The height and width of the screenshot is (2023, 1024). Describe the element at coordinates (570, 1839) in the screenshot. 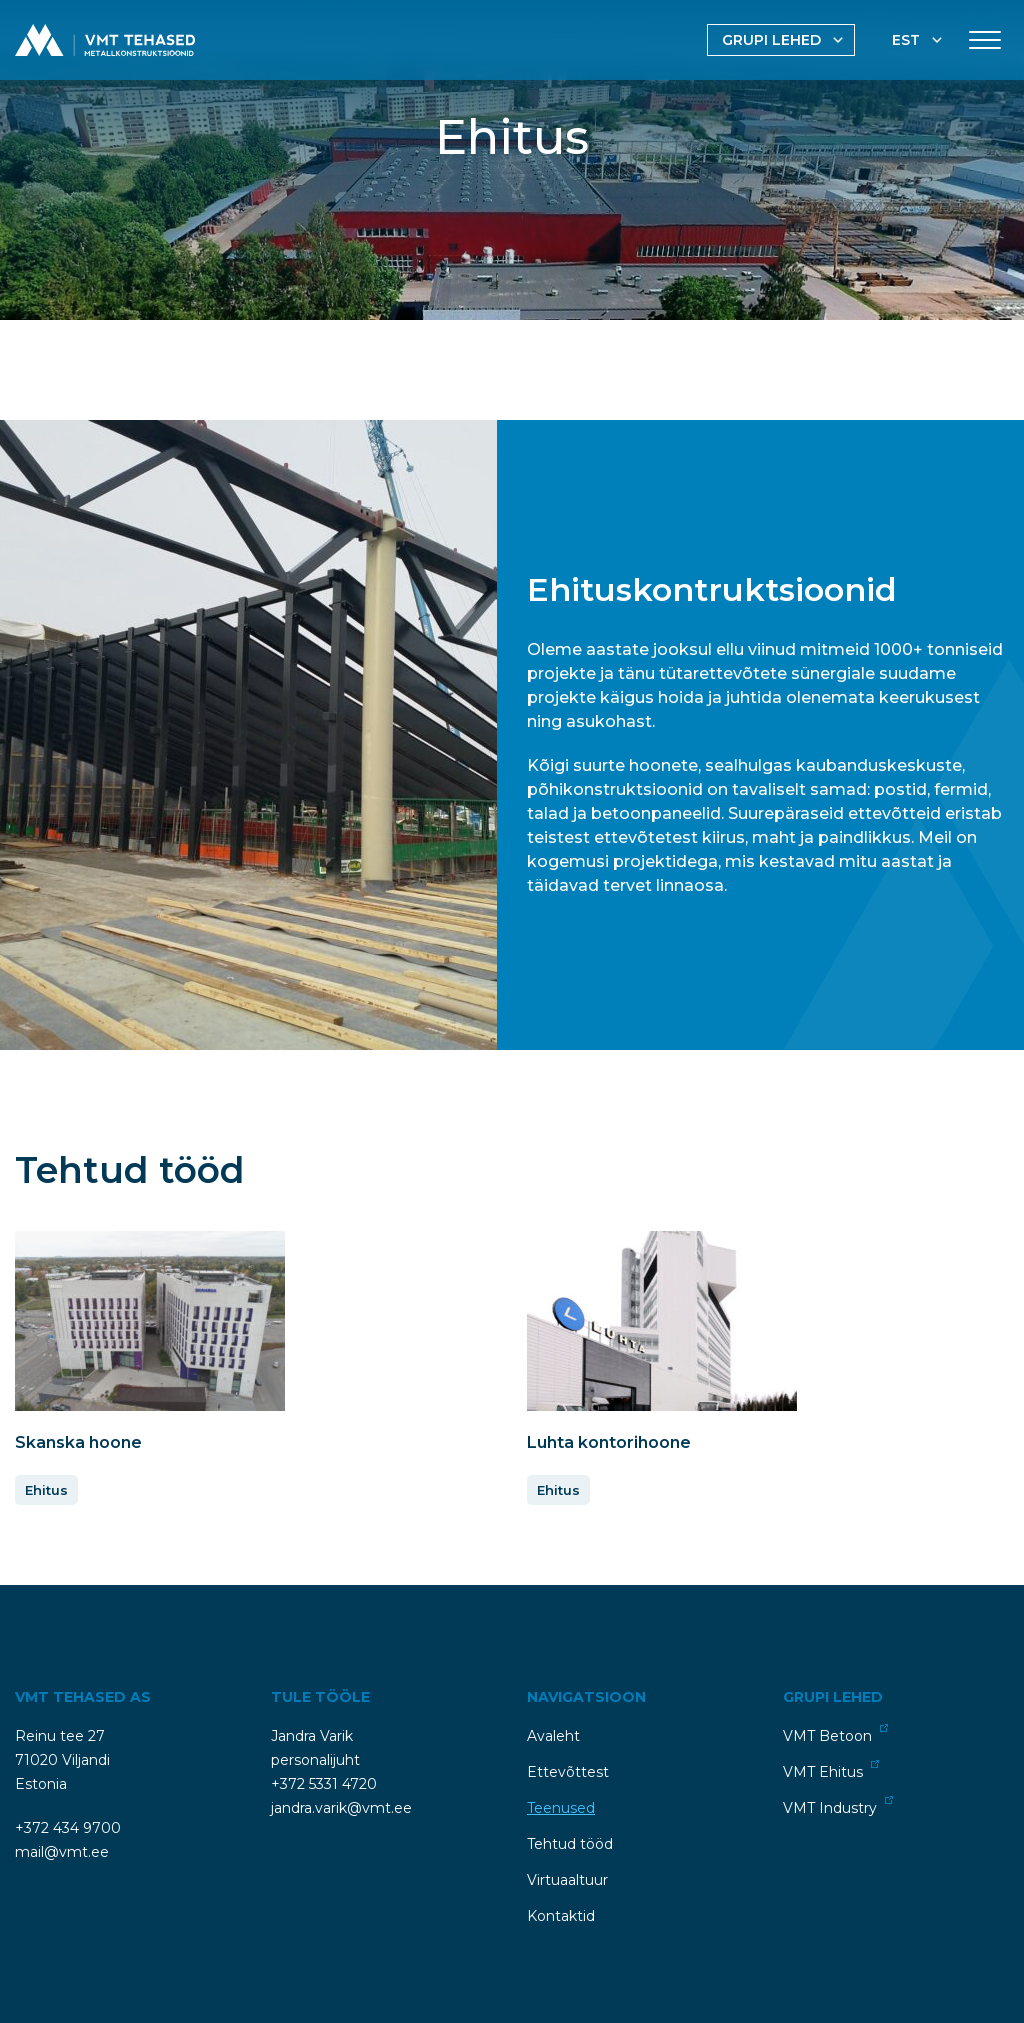

I see `Tehtud tööd` at that location.